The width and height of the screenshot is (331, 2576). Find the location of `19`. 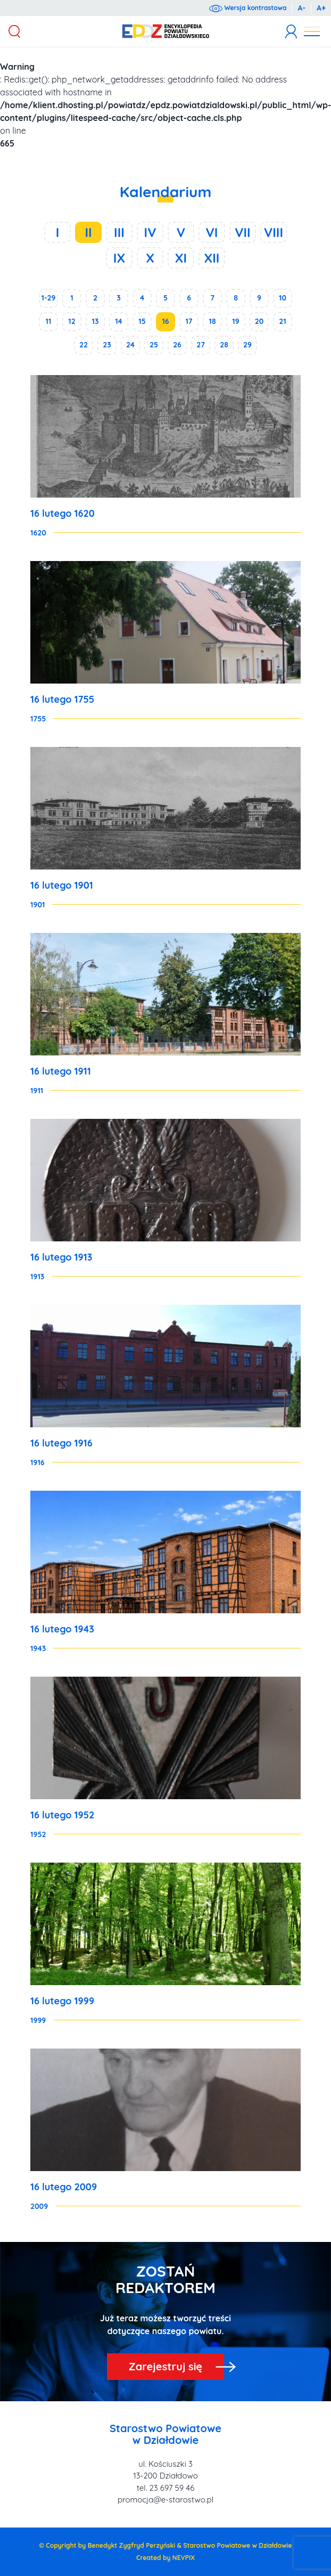

19 is located at coordinates (235, 321).